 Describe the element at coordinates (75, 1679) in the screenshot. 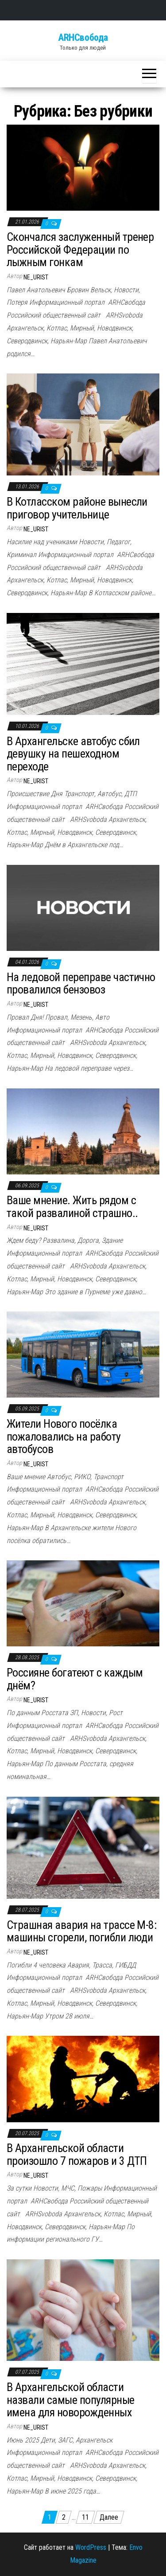

I see `Россияне богатеют с каждым днём?` at that location.